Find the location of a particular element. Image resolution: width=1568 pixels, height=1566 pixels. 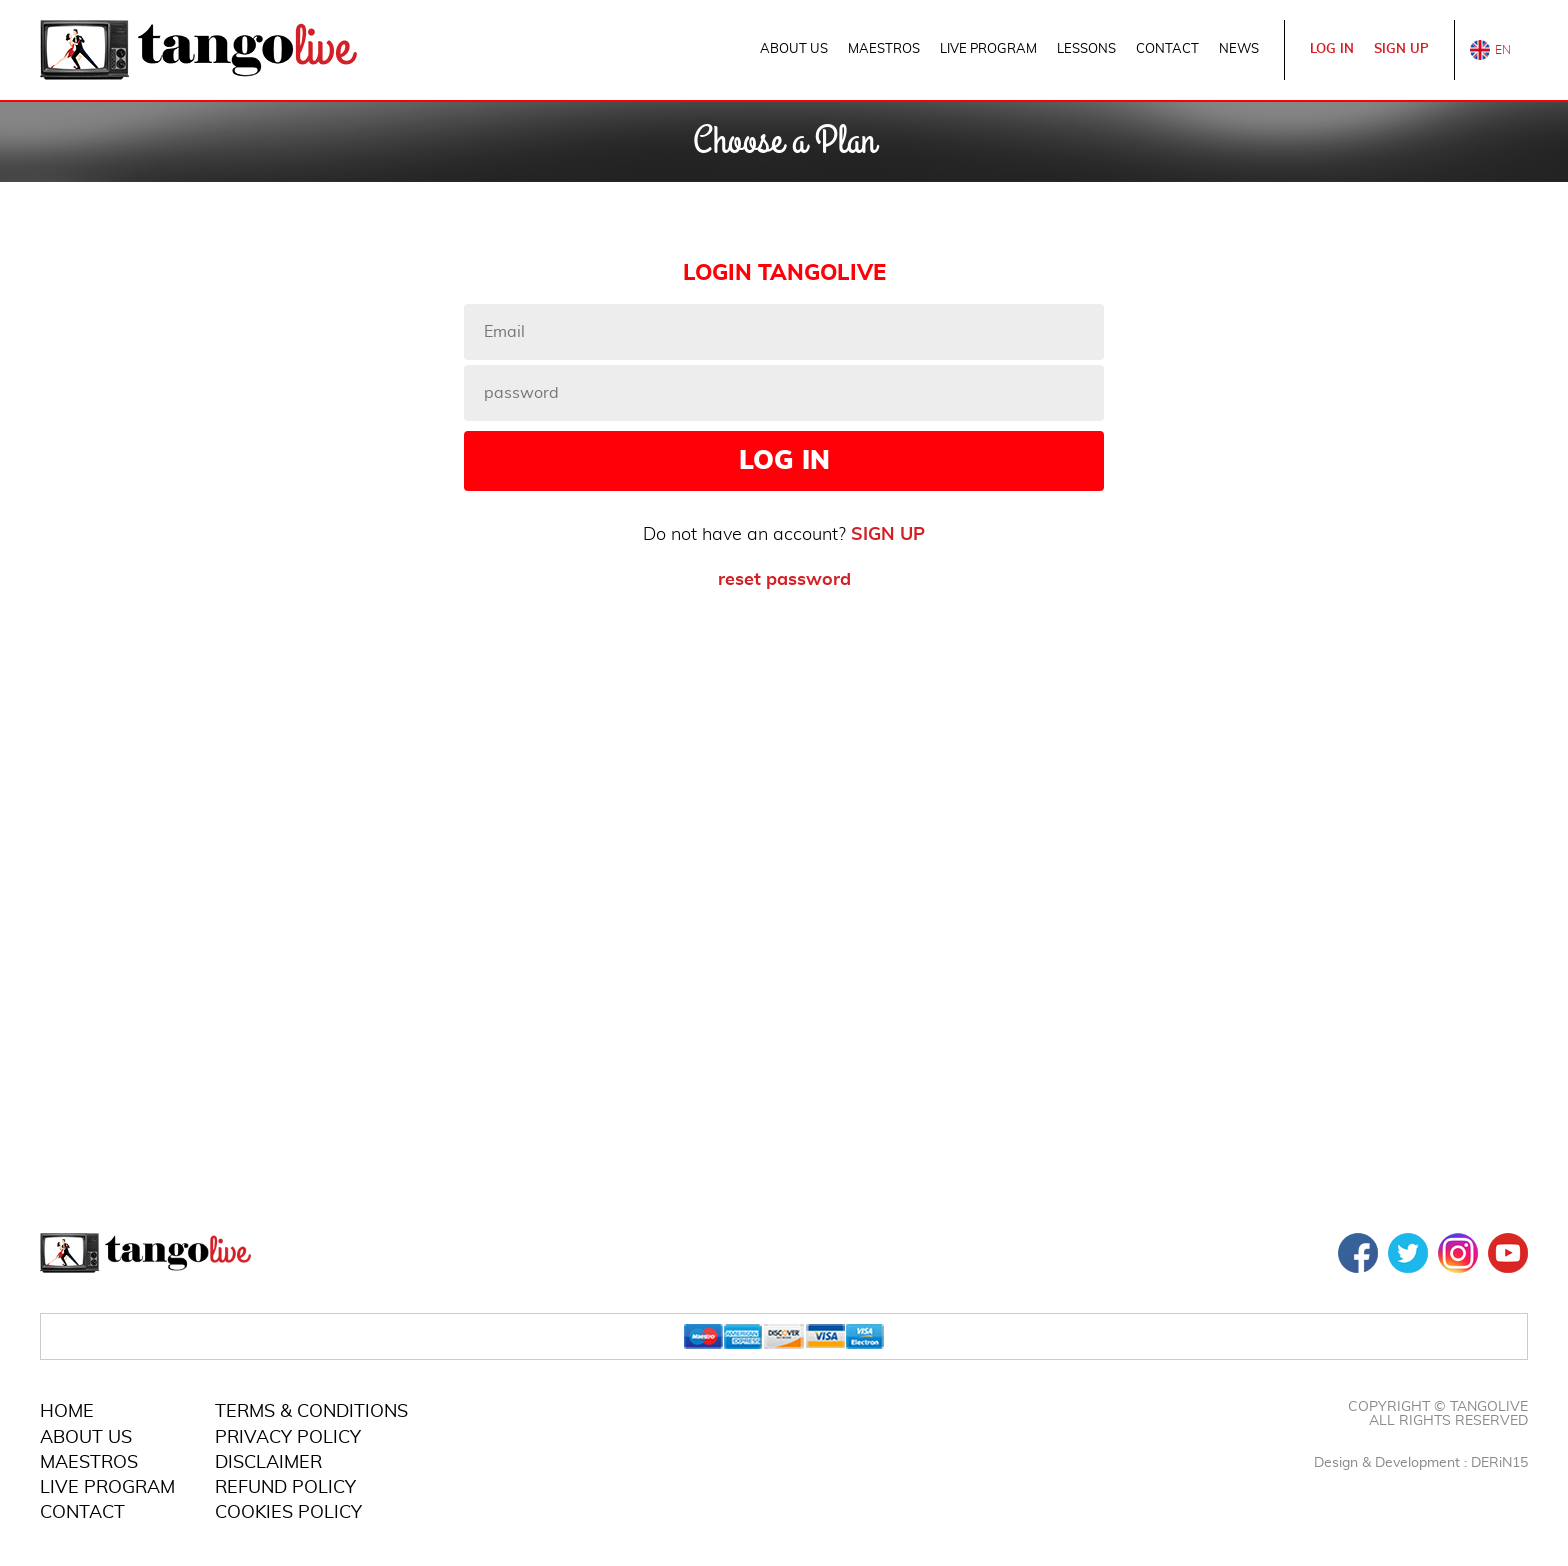

COOKIES POLICY is located at coordinates (288, 1513).